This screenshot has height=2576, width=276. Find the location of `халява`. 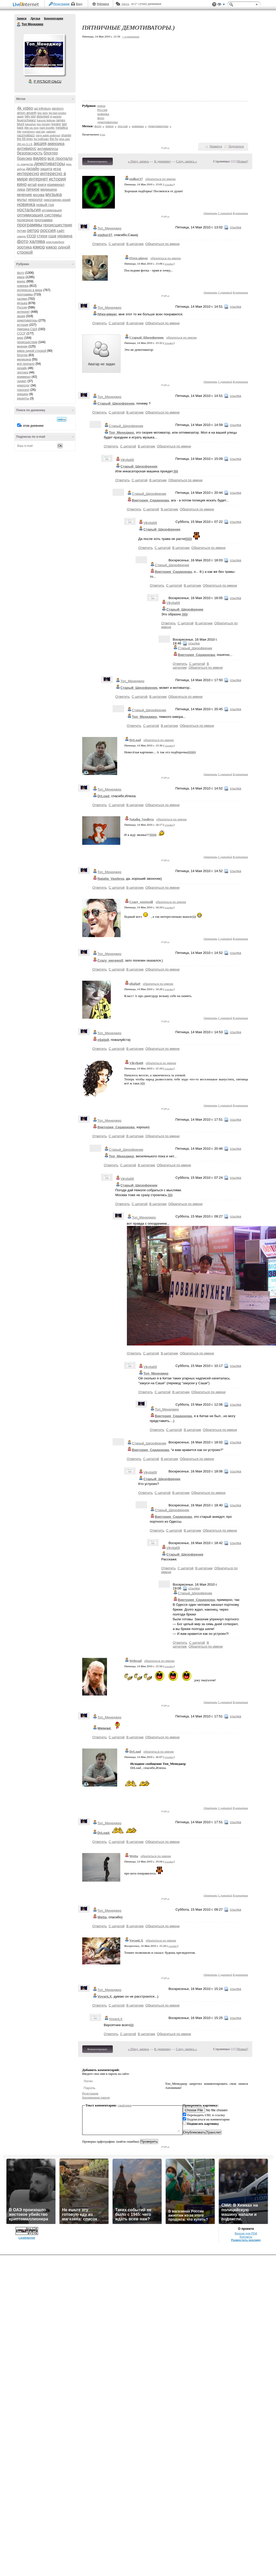

халява is located at coordinates (37, 241).